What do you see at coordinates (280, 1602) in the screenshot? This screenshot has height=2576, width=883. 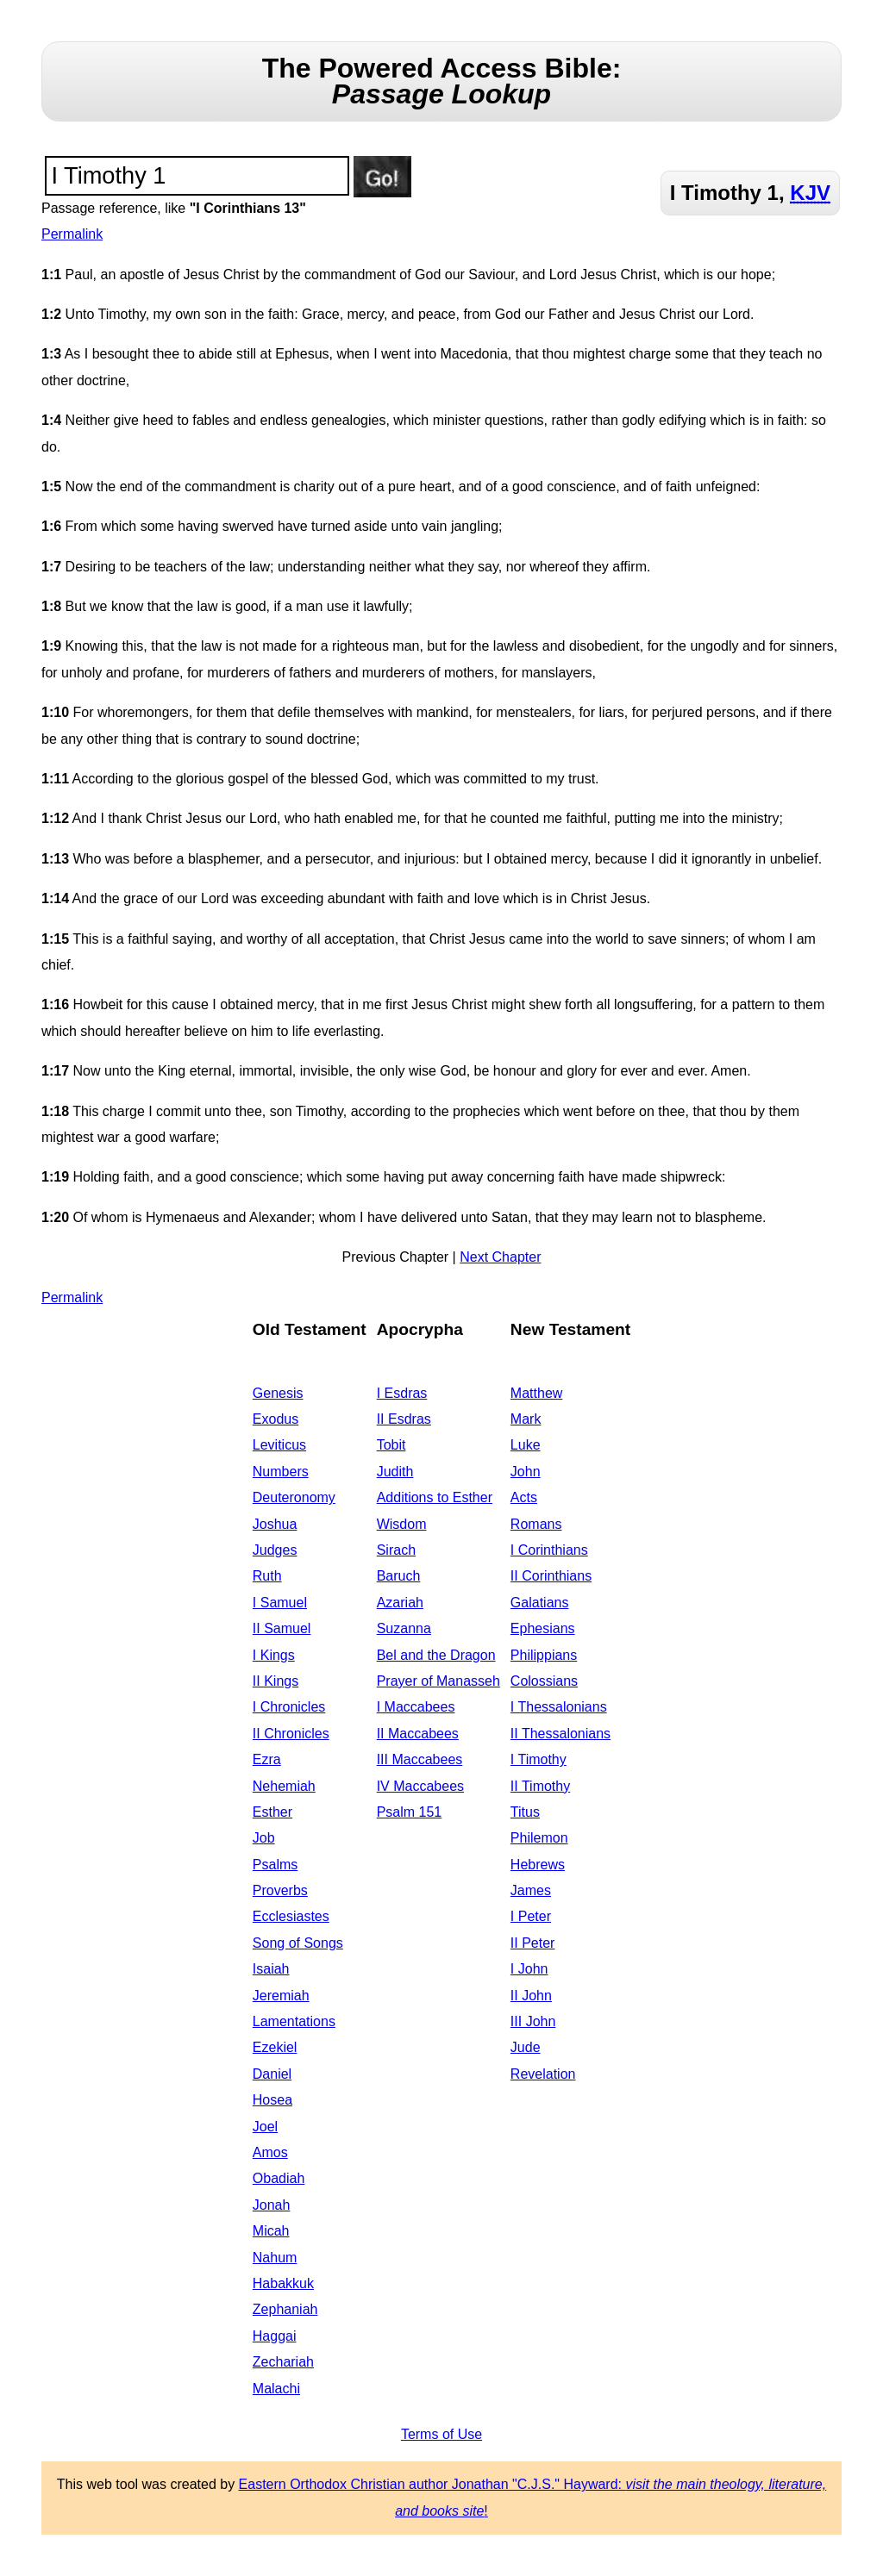 I see `I Samuel` at bounding box center [280, 1602].